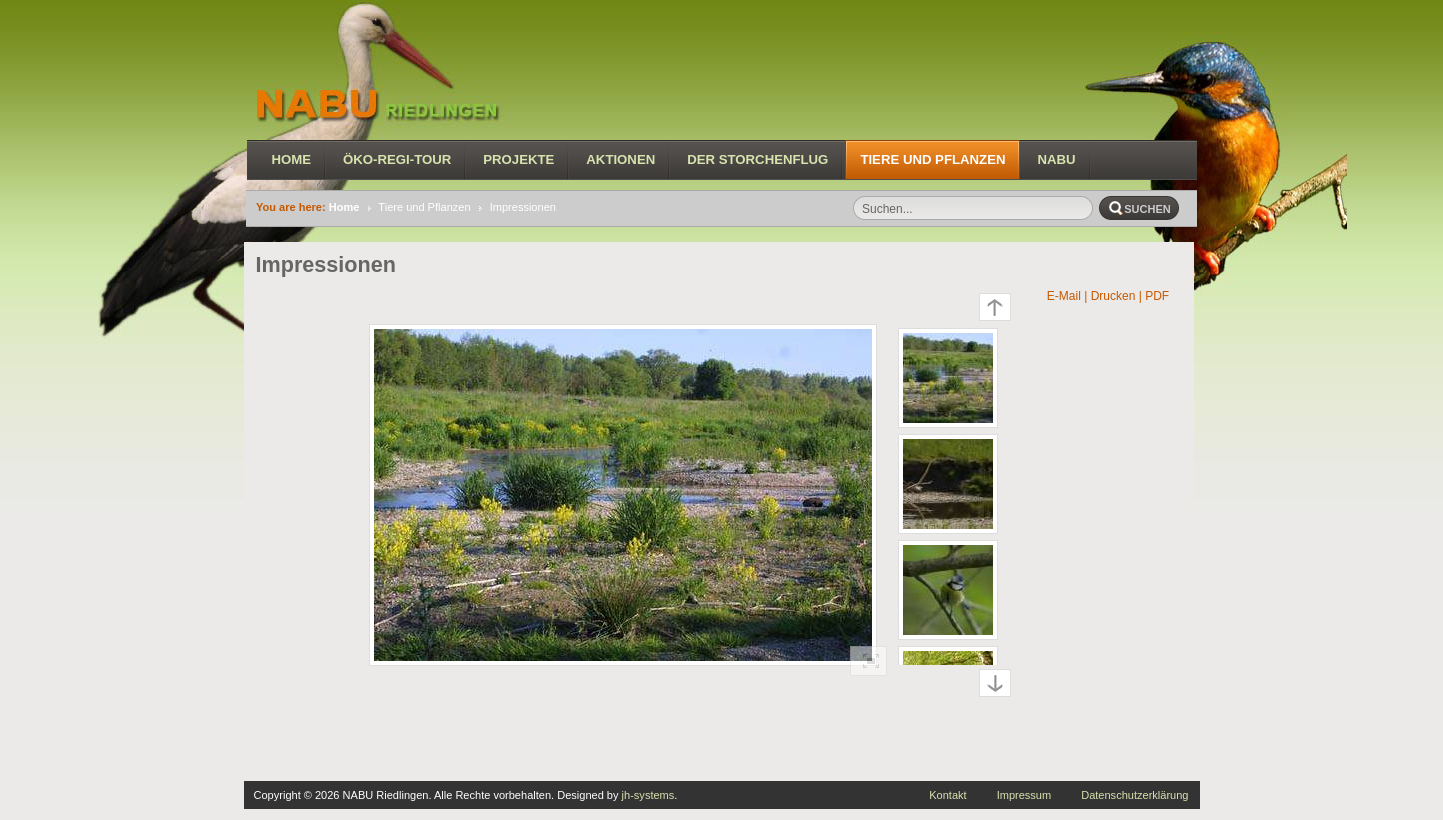 The width and height of the screenshot is (1443, 820). What do you see at coordinates (1024, 795) in the screenshot?
I see `Impressum` at bounding box center [1024, 795].